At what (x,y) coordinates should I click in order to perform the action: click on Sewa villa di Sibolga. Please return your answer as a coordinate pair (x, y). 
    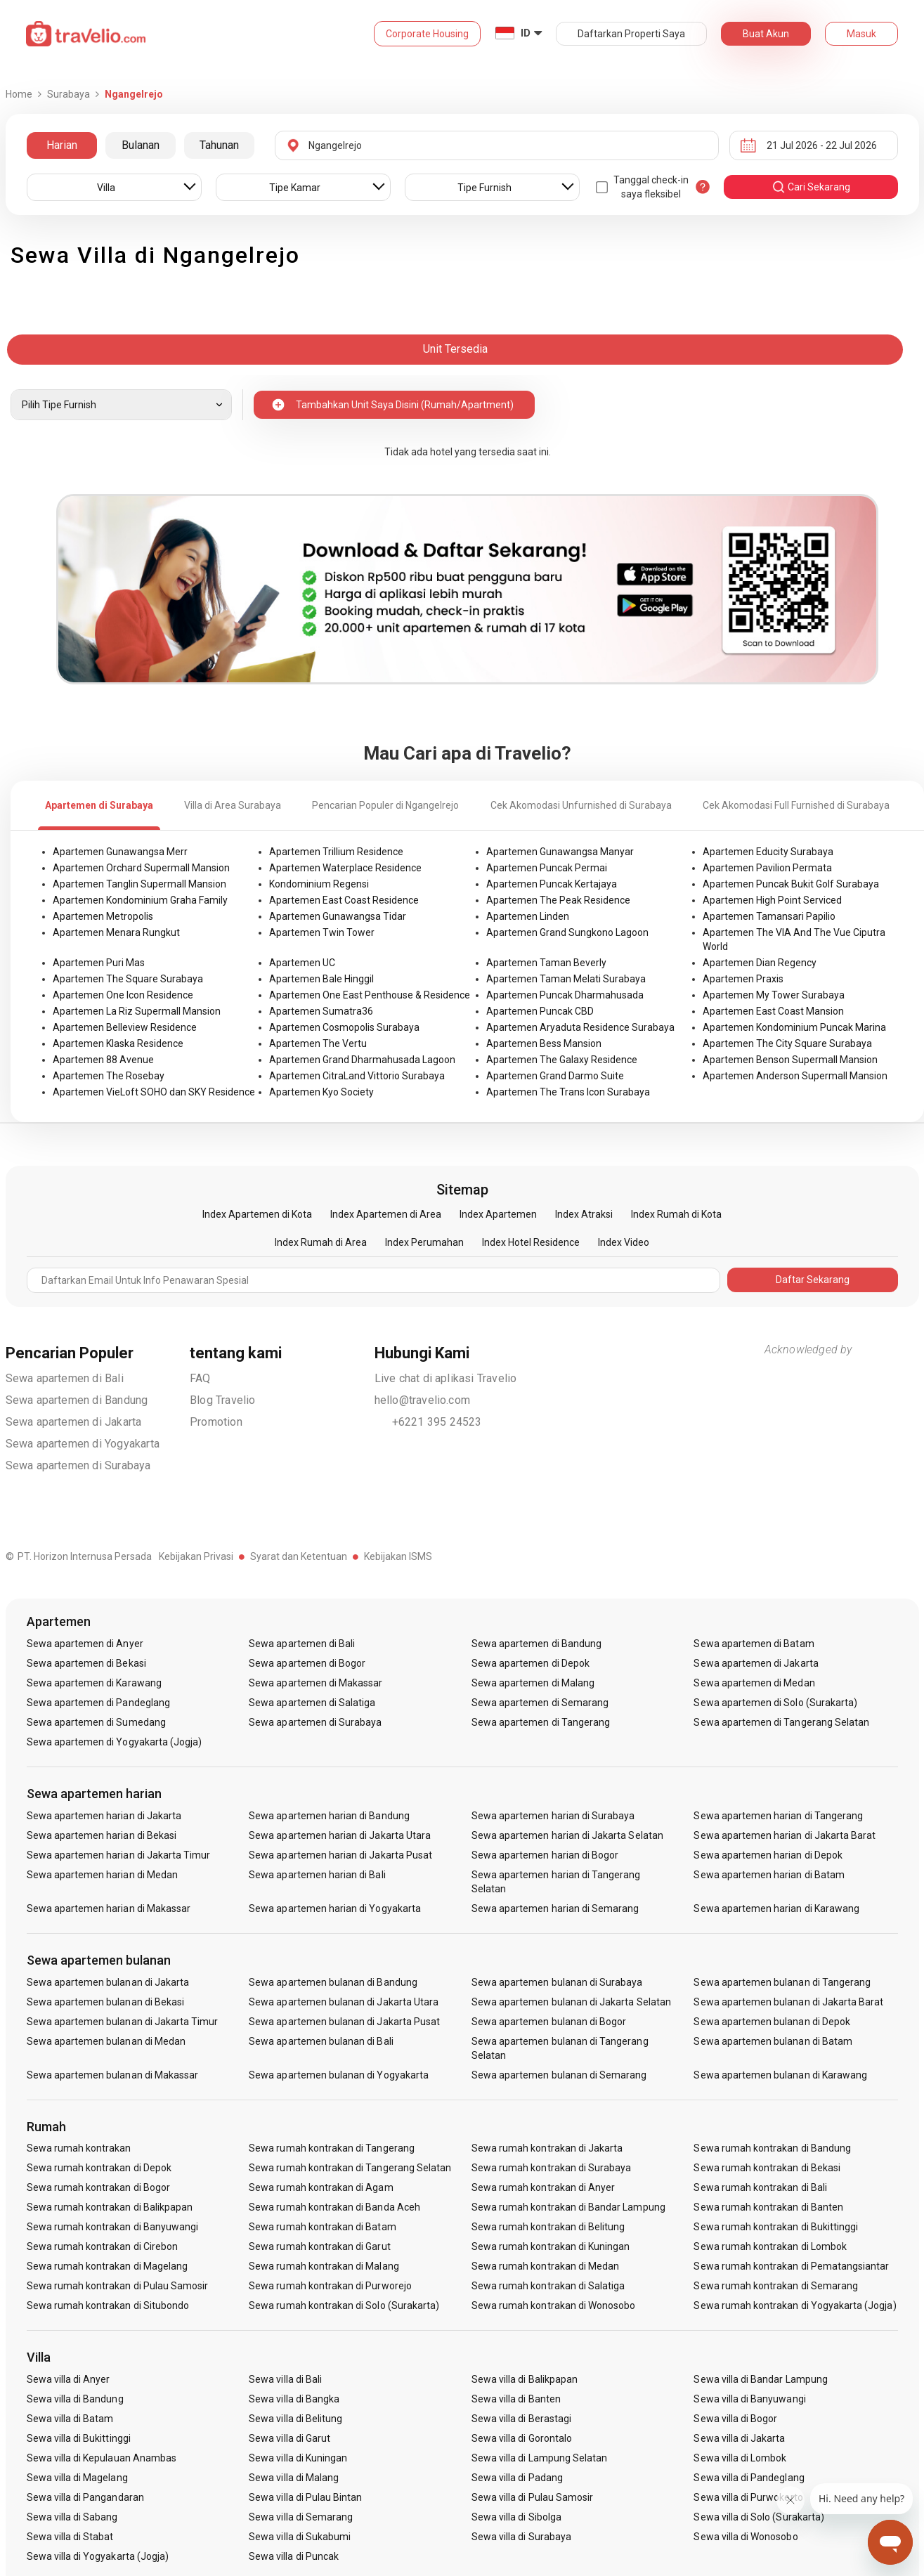
    Looking at the image, I should click on (516, 2517).